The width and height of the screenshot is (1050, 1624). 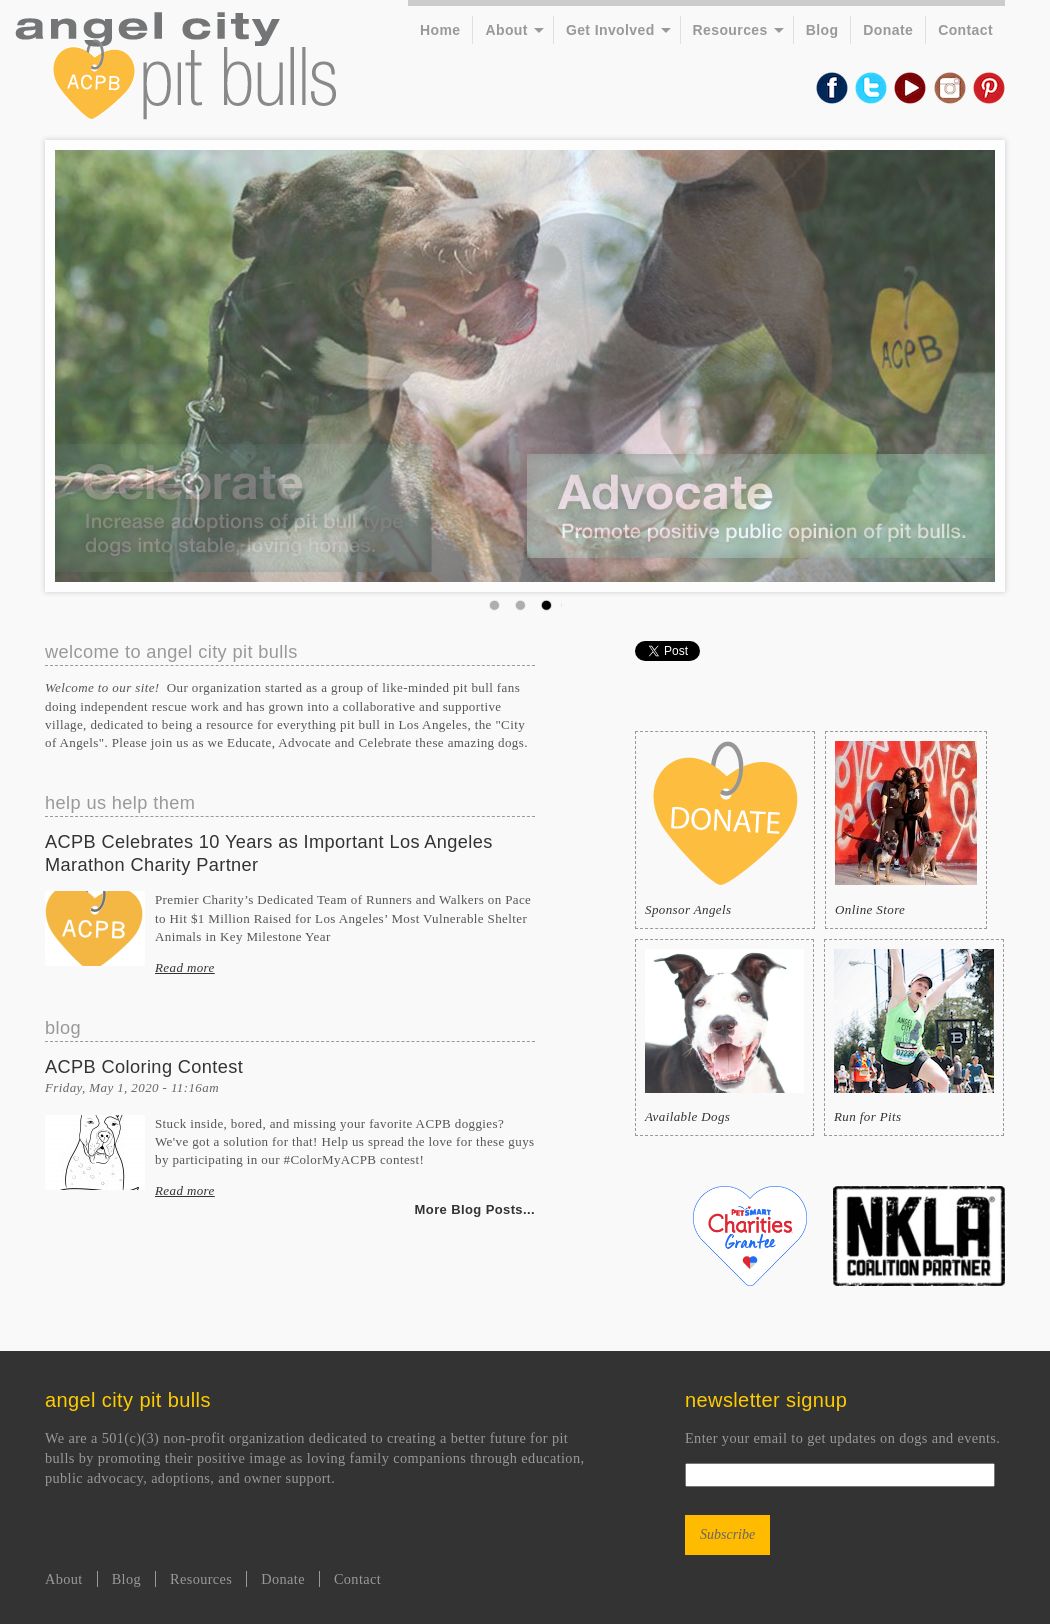 What do you see at coordinates (185, 967) in the screenshot?
I see `Read more` at bounding box center [185, 967].